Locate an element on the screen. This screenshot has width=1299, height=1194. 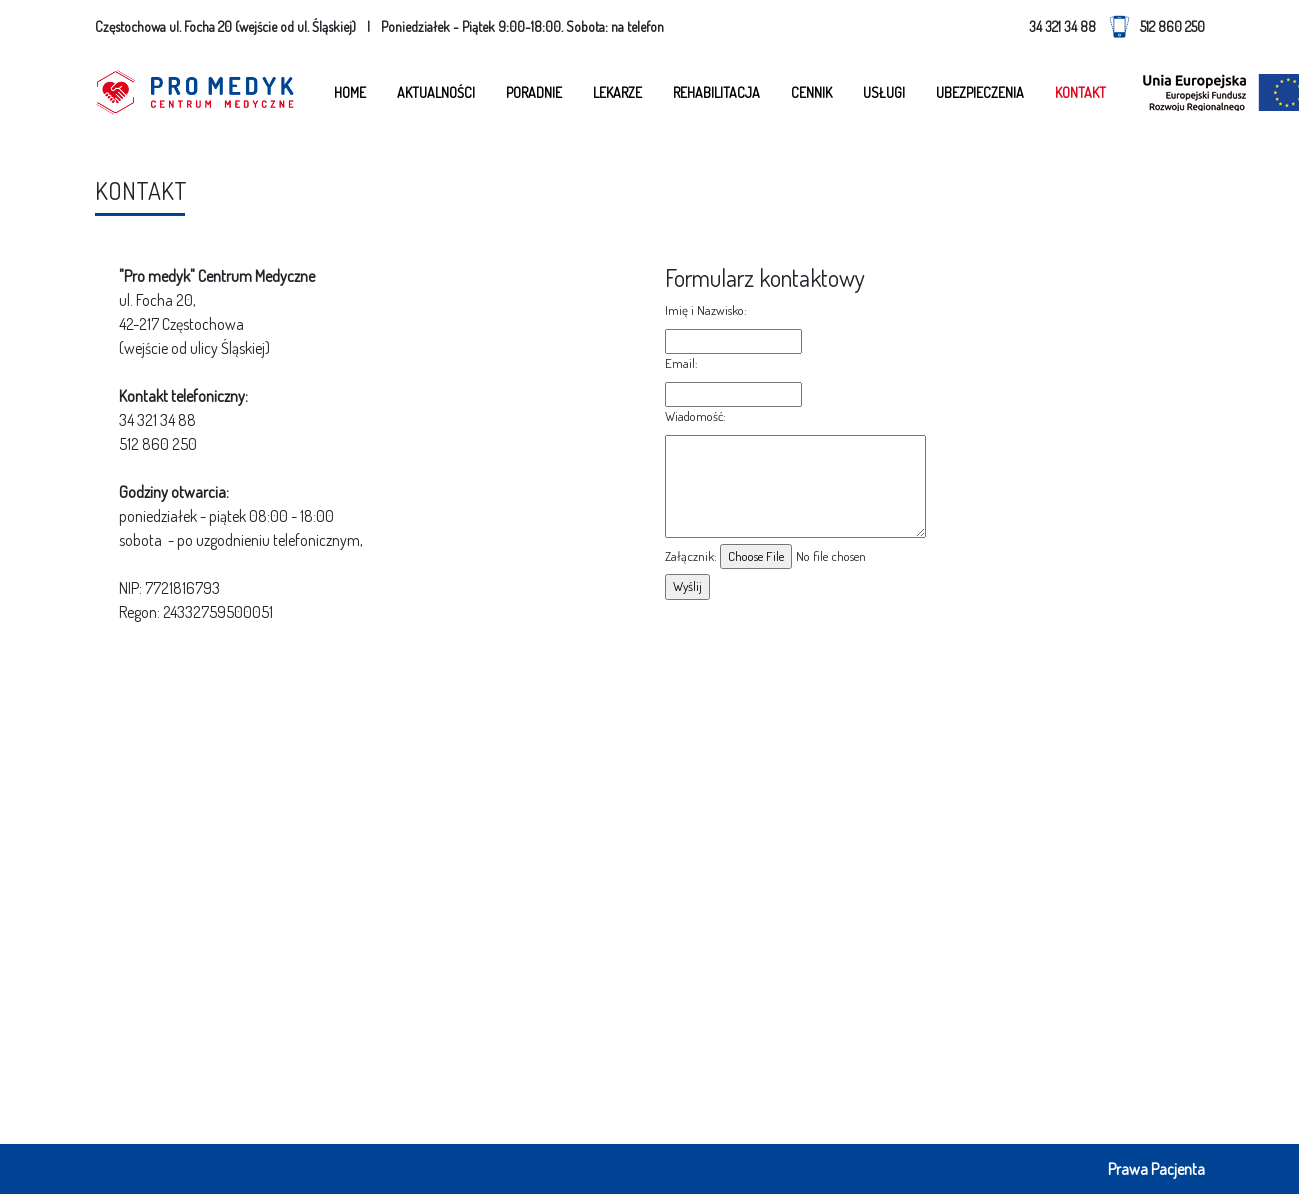
Załącznik: ​ is located at coordinates (692, 556).